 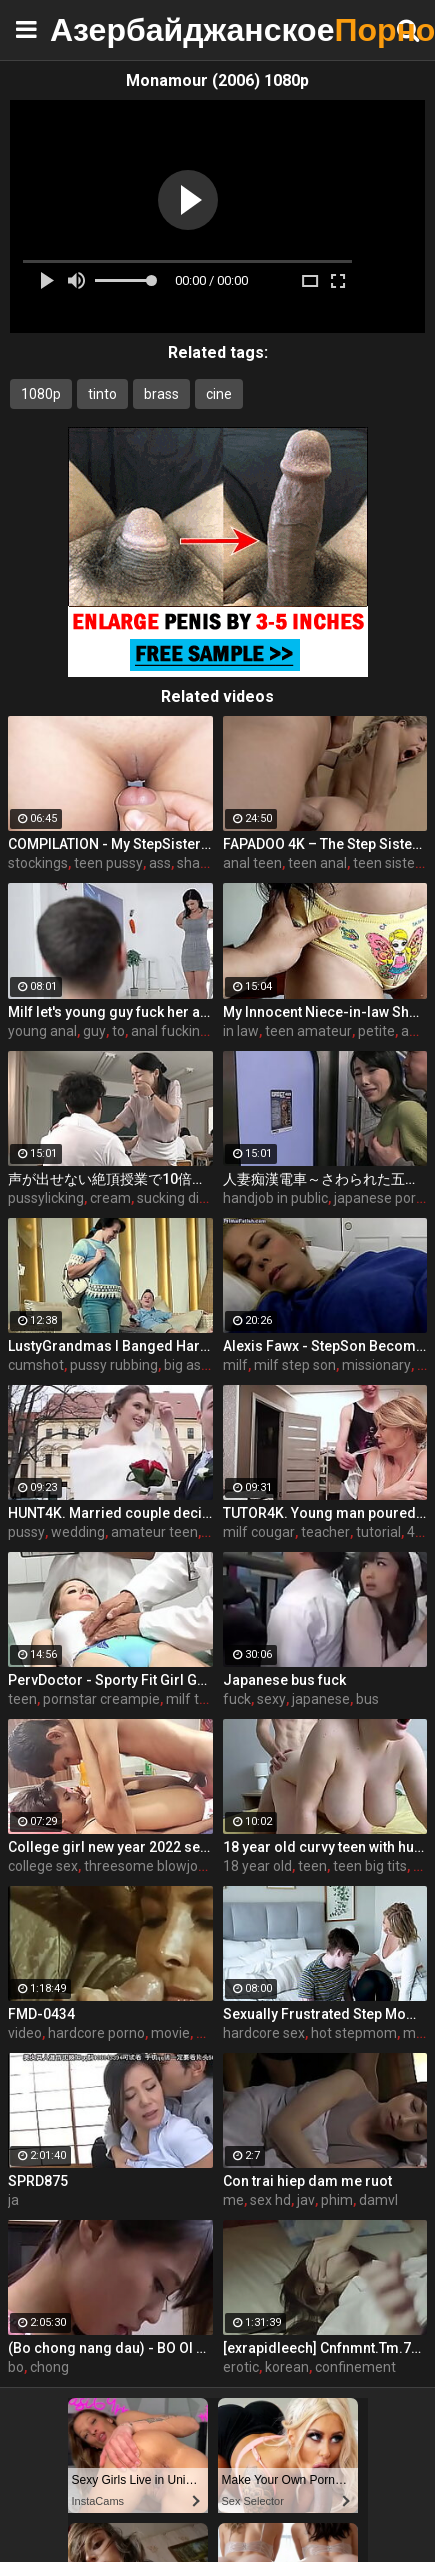 What do you see at coordinates (170, 2033) in the screenshot?
I see `movie` at bounding box center [170, 2033].